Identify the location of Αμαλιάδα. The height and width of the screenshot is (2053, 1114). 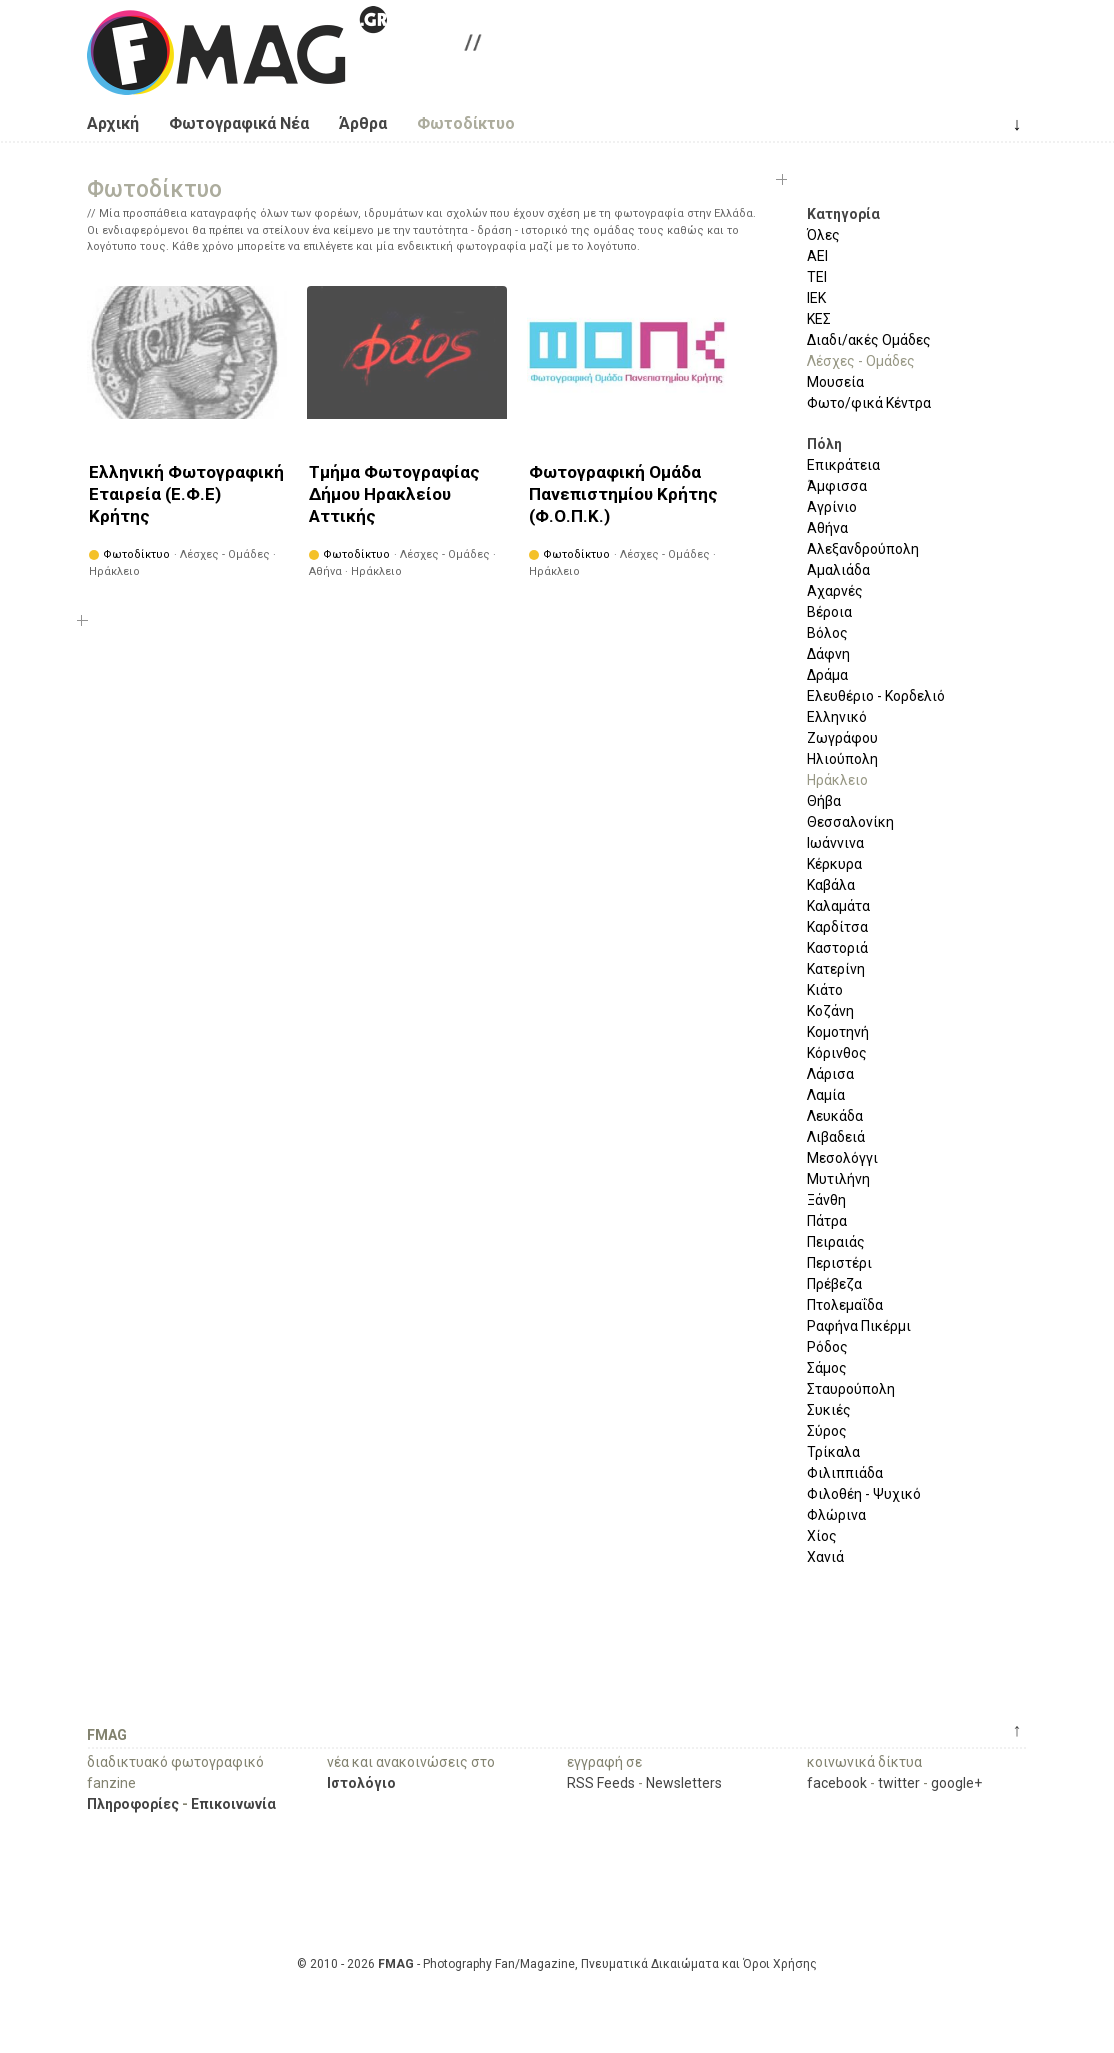
(838, 570).